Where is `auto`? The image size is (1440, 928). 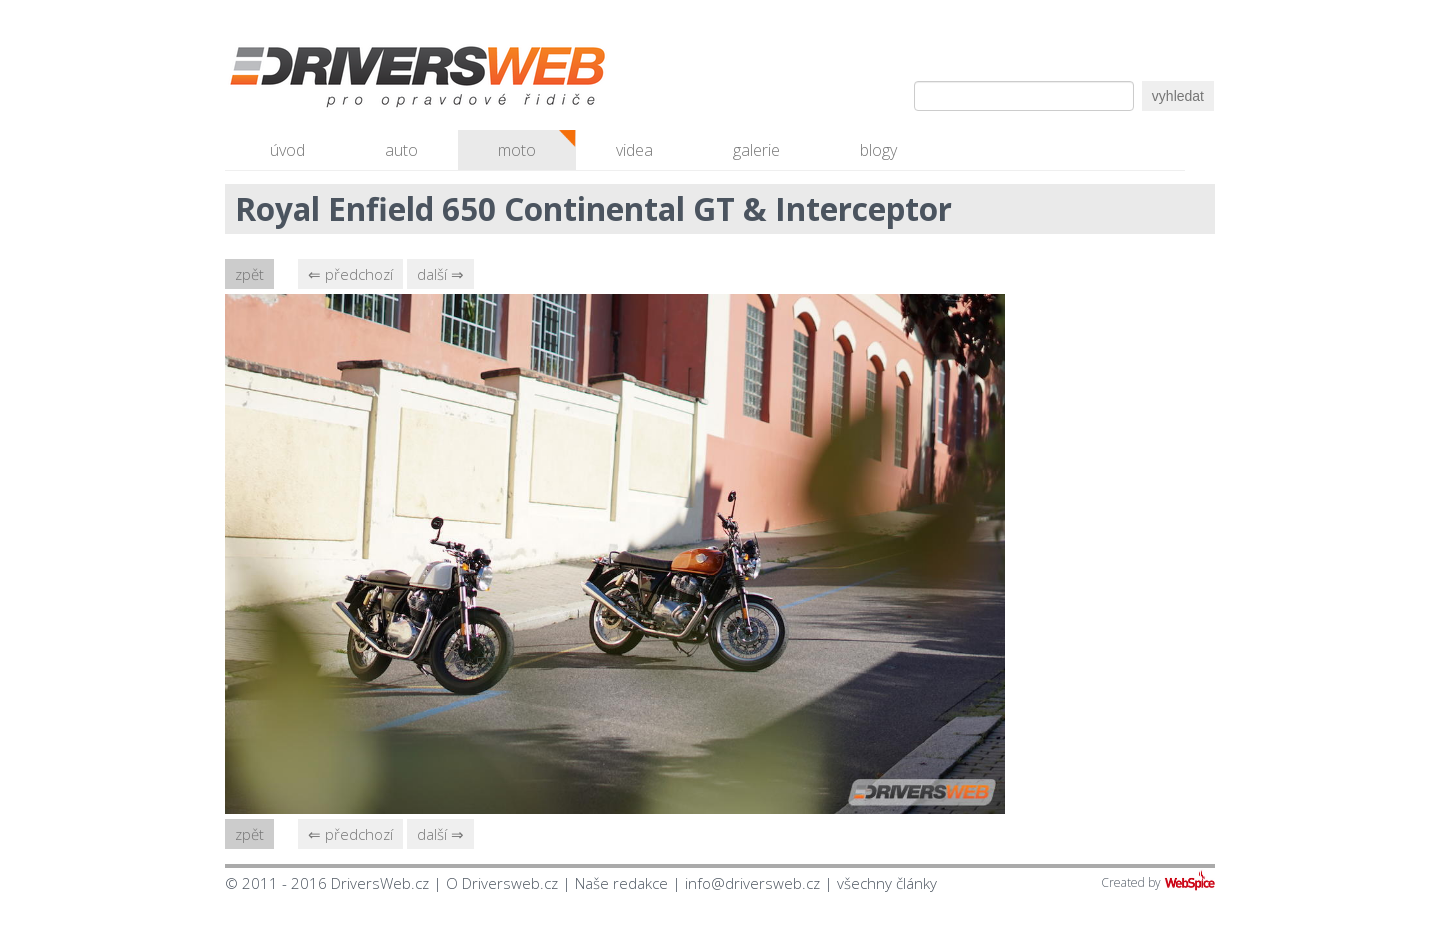
auto is located at coordinates (401, 150).